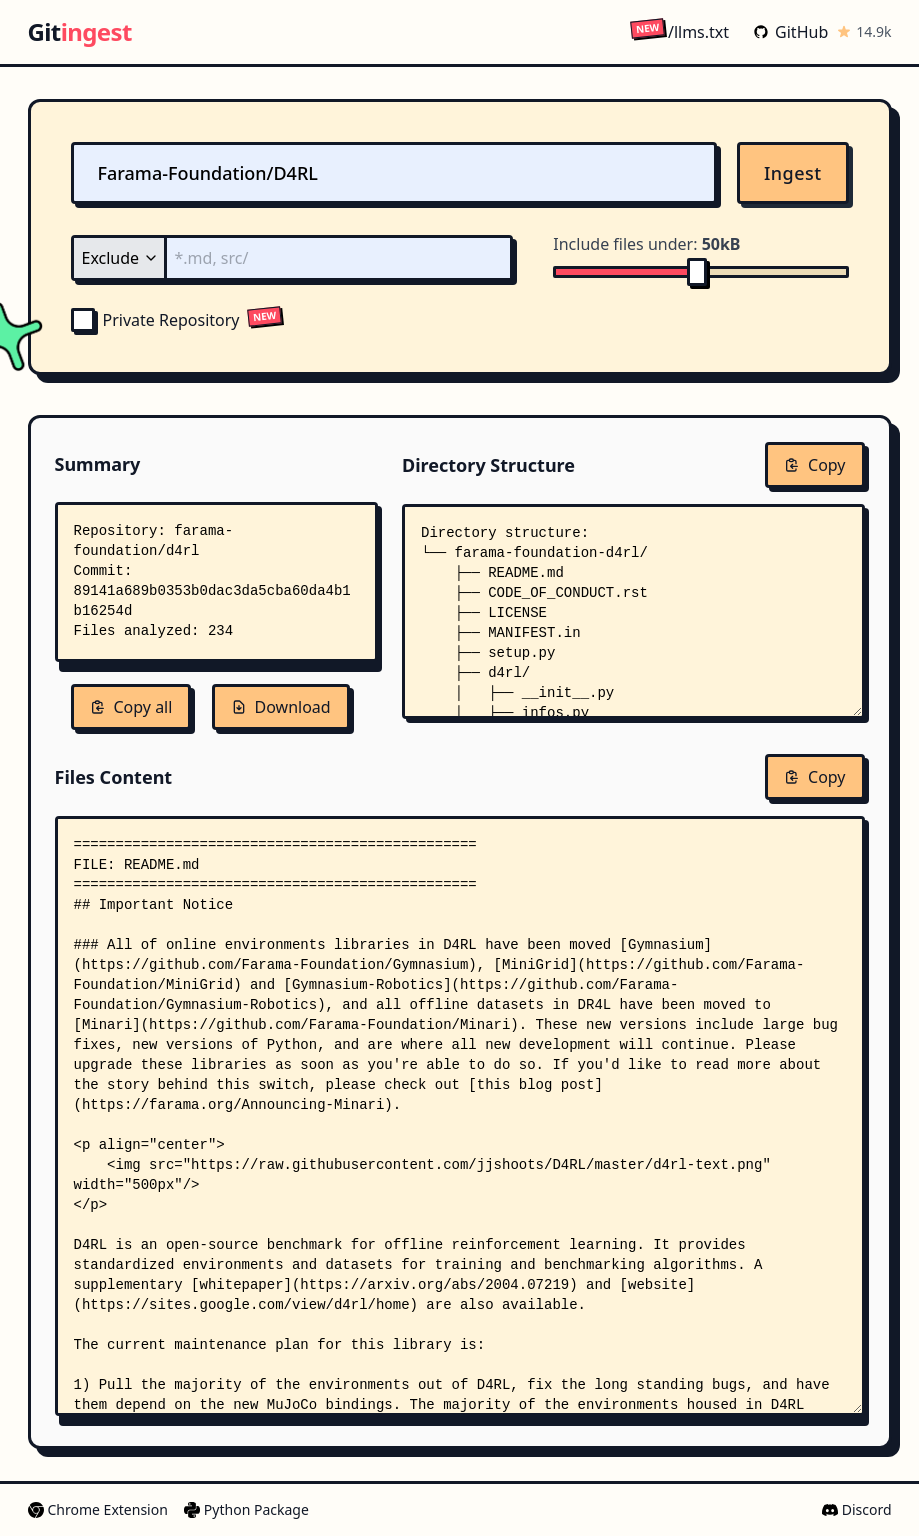 The width and height of the screenshot is (919, 1536). Describe the element at coordinates (857, 1509) in the screenshot. I see `Discord` at that location.